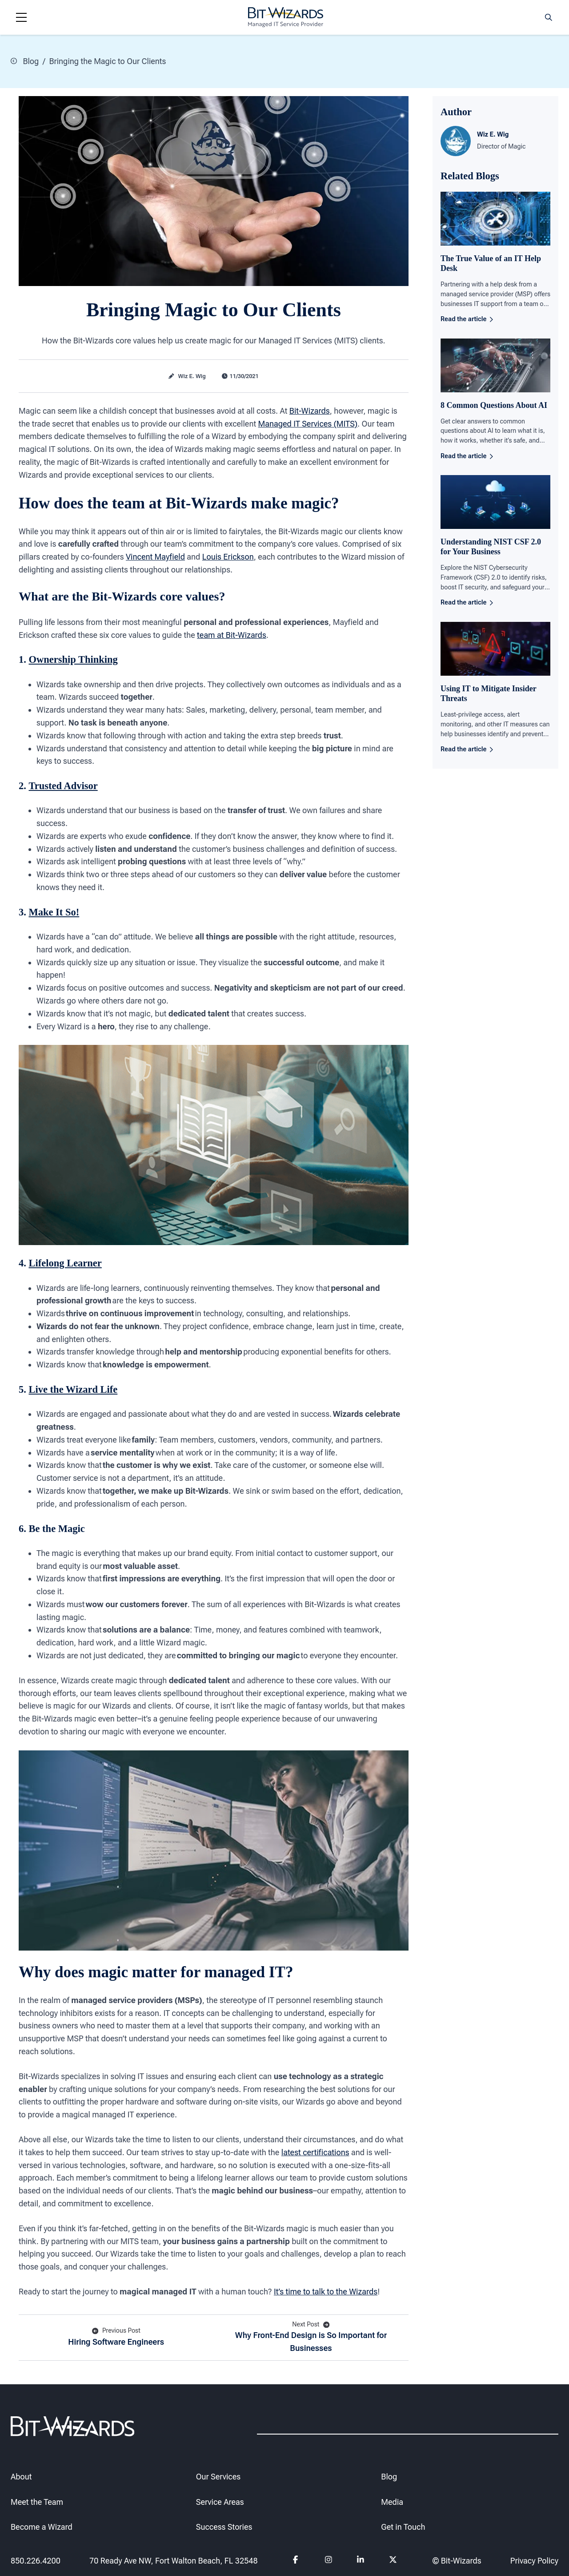 Image resolution: width=569 pixels, height=2576 pixels. Describe the element at coordinates (63, 785) in the screenshot. I see `Trusted Advisor` at that location.